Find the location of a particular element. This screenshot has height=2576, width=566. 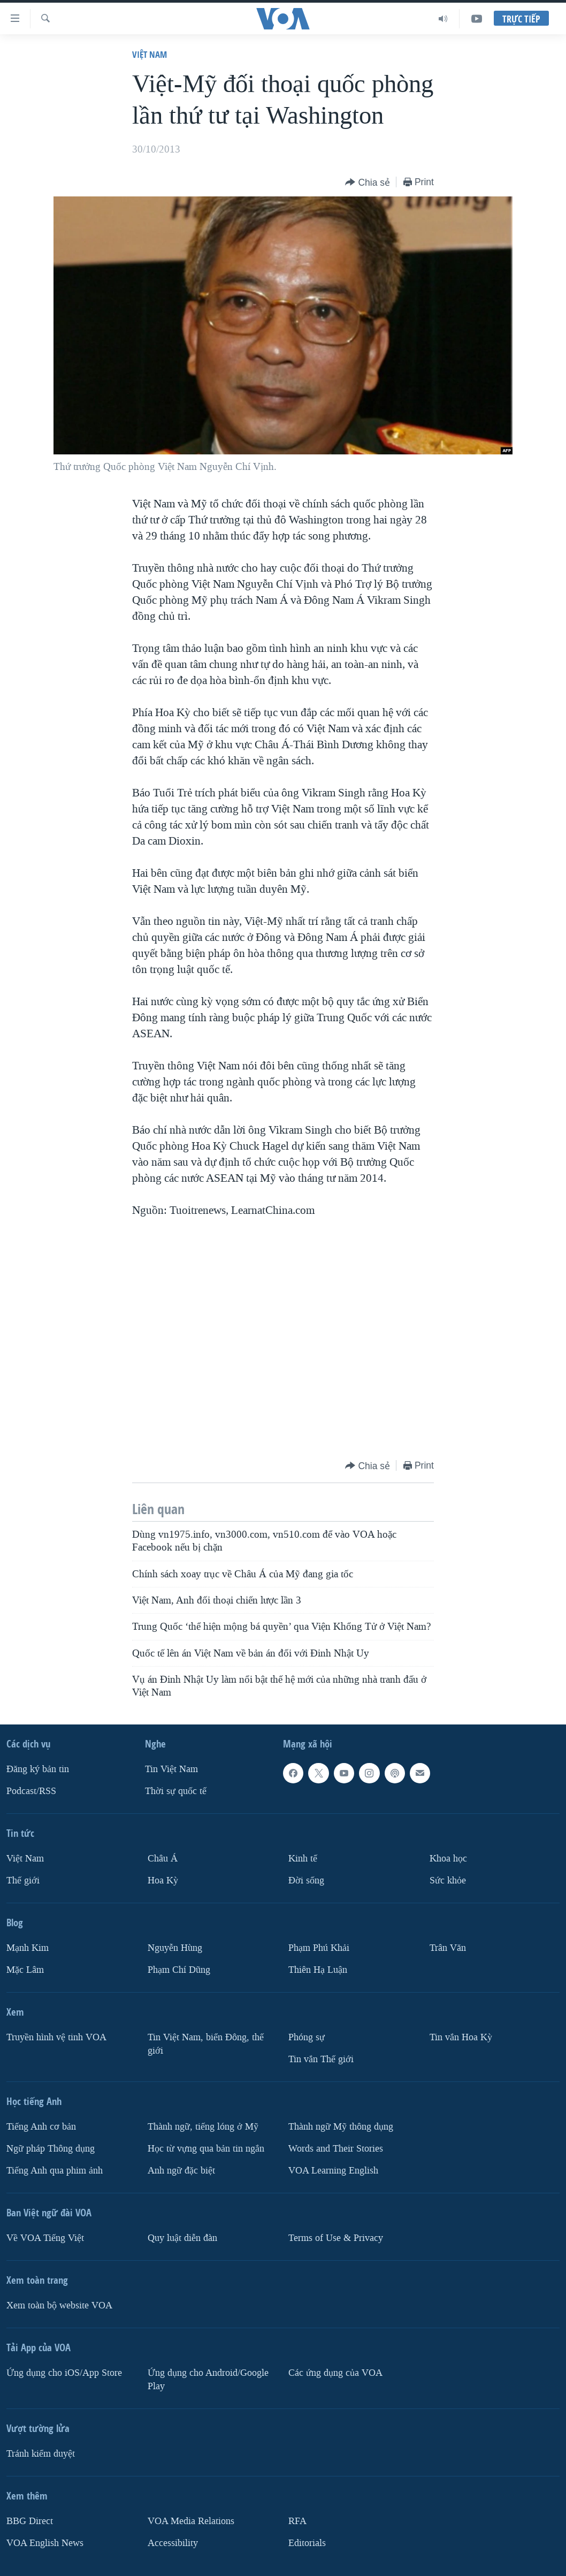

Học từ vựng qua bản tin ngắn is located at coordinates (206, 2148).